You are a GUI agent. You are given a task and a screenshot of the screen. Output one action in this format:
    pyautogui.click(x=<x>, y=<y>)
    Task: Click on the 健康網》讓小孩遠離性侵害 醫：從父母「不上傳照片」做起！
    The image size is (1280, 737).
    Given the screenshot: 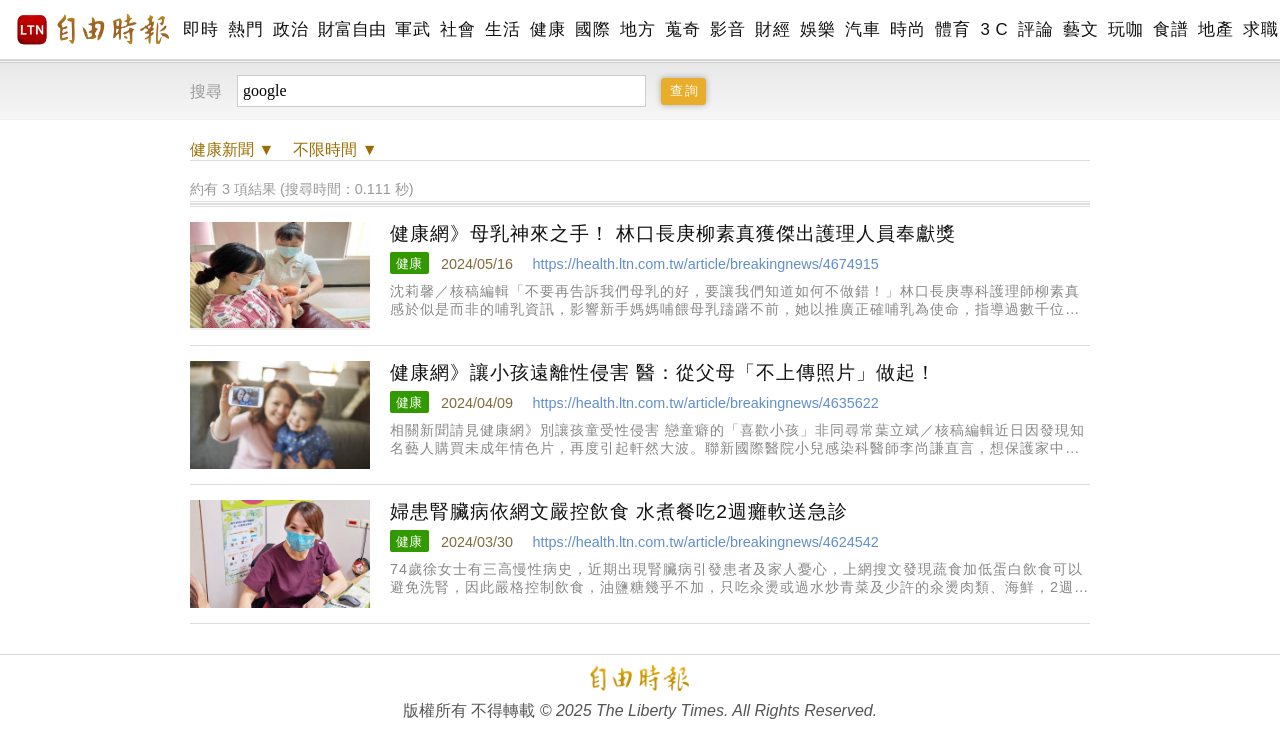 What is the action you would take?
    pyautogui.click(x=663, y=372)
    